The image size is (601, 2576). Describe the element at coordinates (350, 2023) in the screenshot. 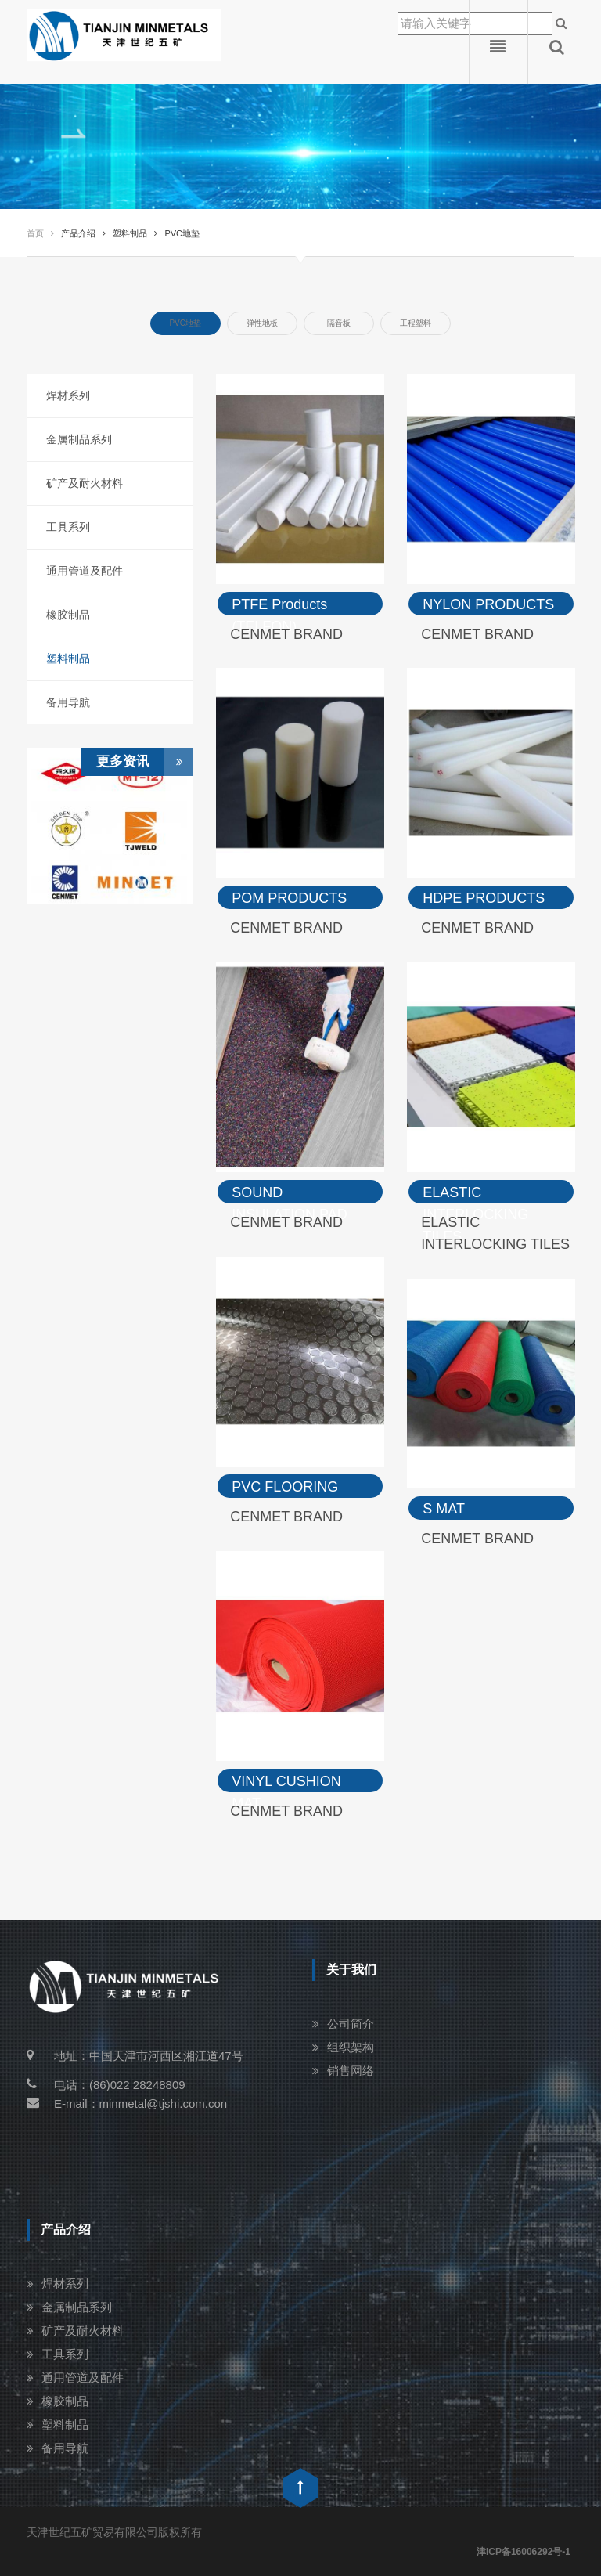

I see `公司简介` at that location.